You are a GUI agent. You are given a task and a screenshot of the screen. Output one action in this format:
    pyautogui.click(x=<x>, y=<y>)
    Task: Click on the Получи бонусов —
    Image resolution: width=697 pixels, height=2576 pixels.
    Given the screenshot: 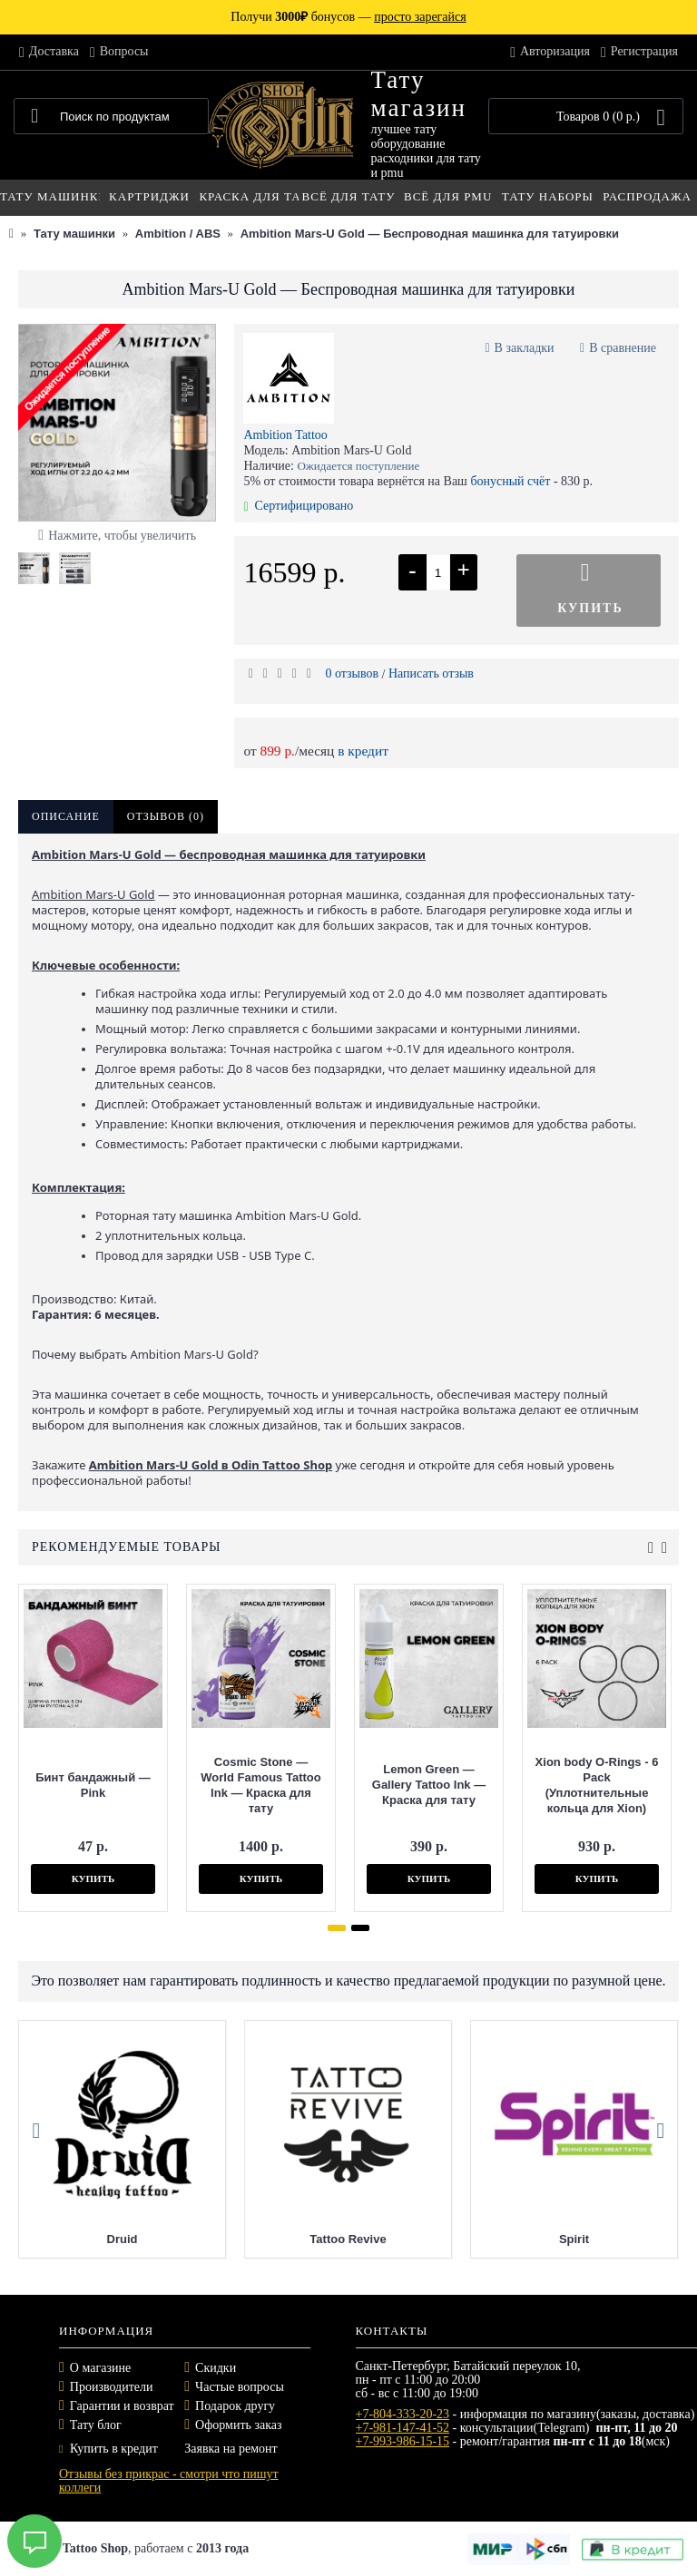 What is the action you would take?
    pyautogui.click(x=348, y=17)
    